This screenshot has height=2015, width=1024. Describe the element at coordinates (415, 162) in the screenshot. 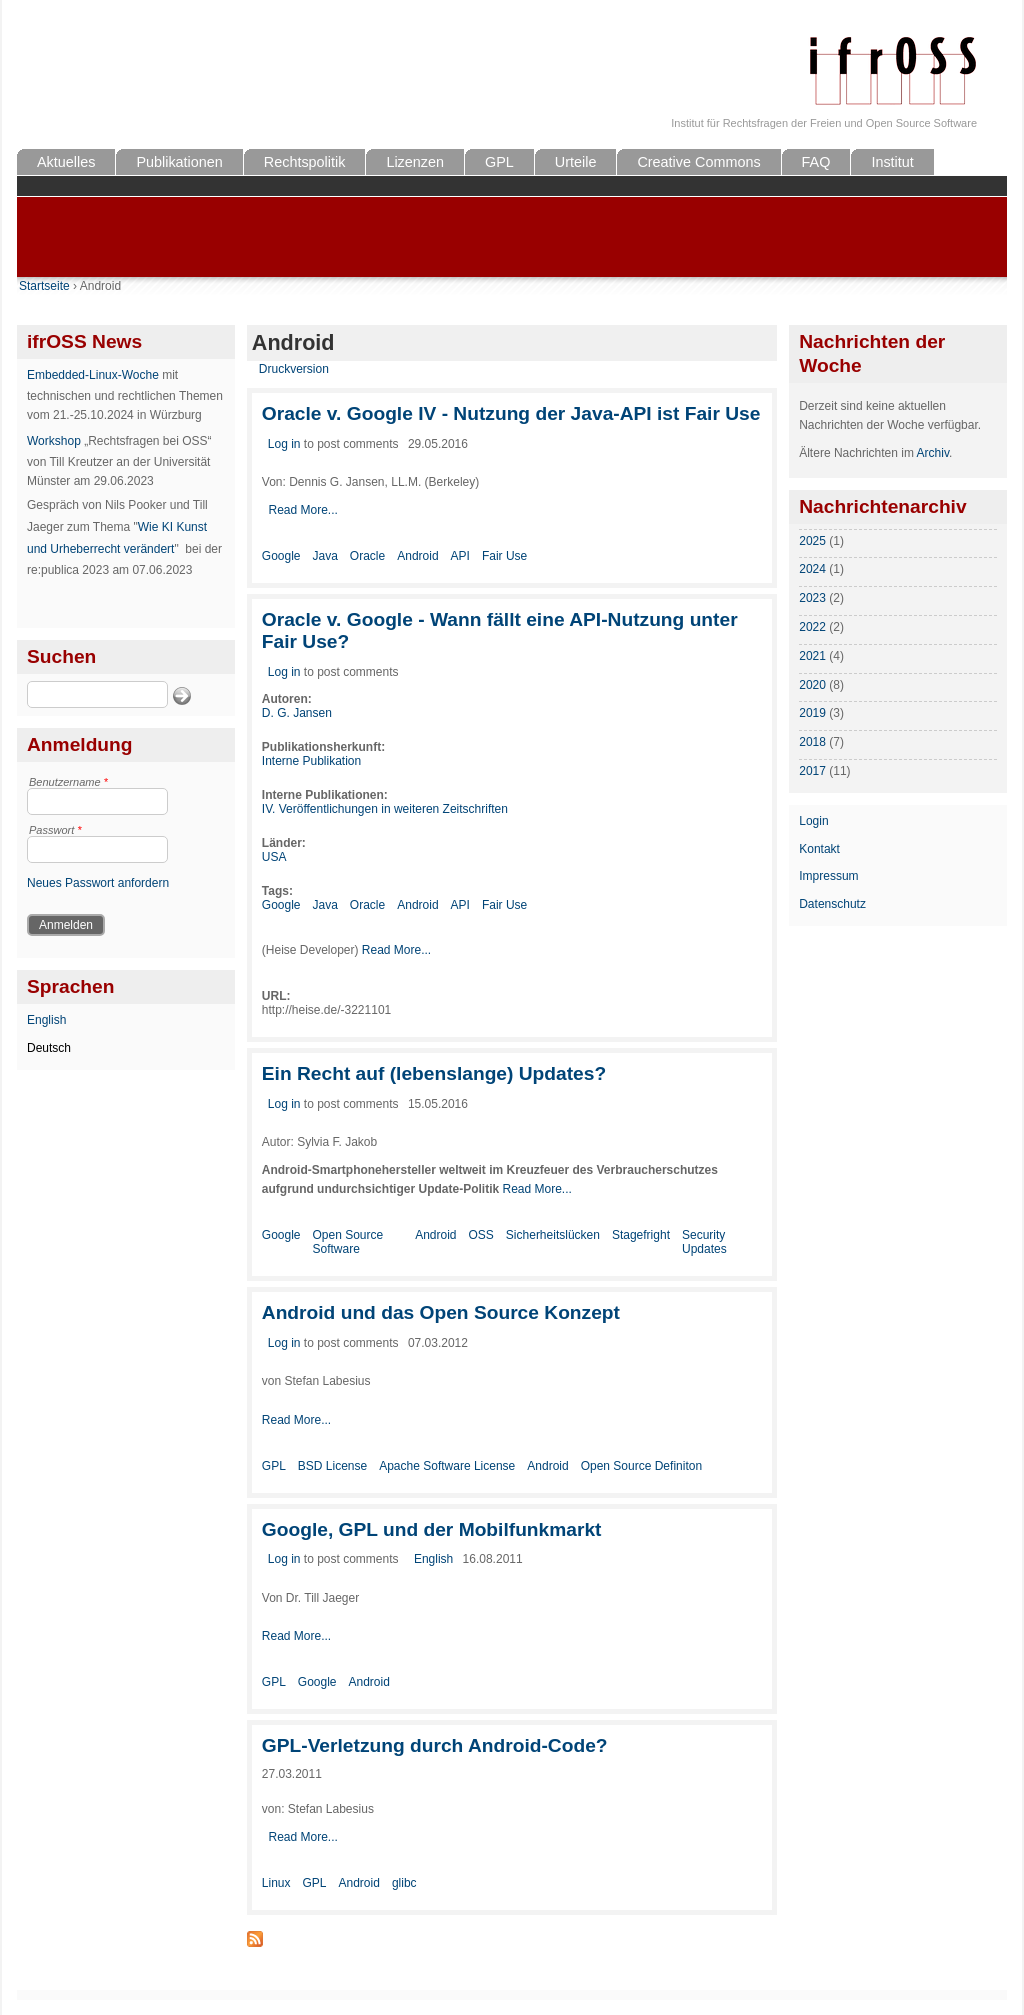

I see `Lizenzen` at that location.